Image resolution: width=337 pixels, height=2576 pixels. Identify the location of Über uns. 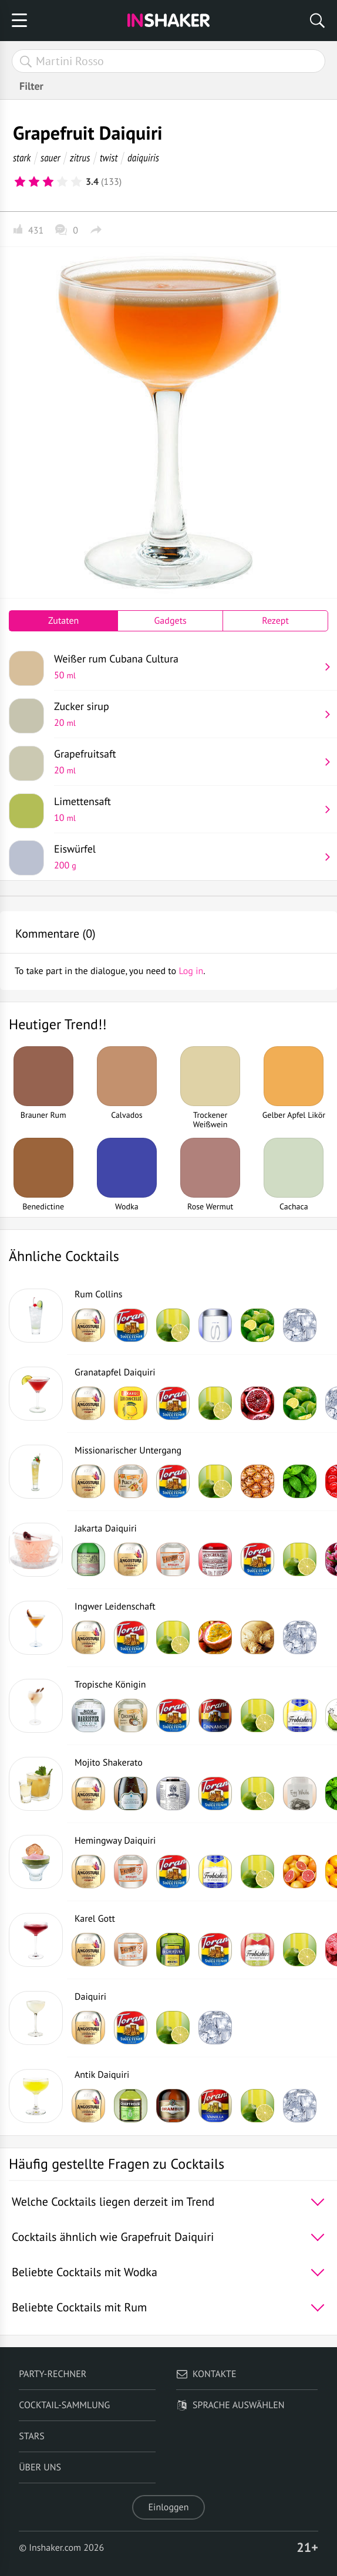
(40, 2467).